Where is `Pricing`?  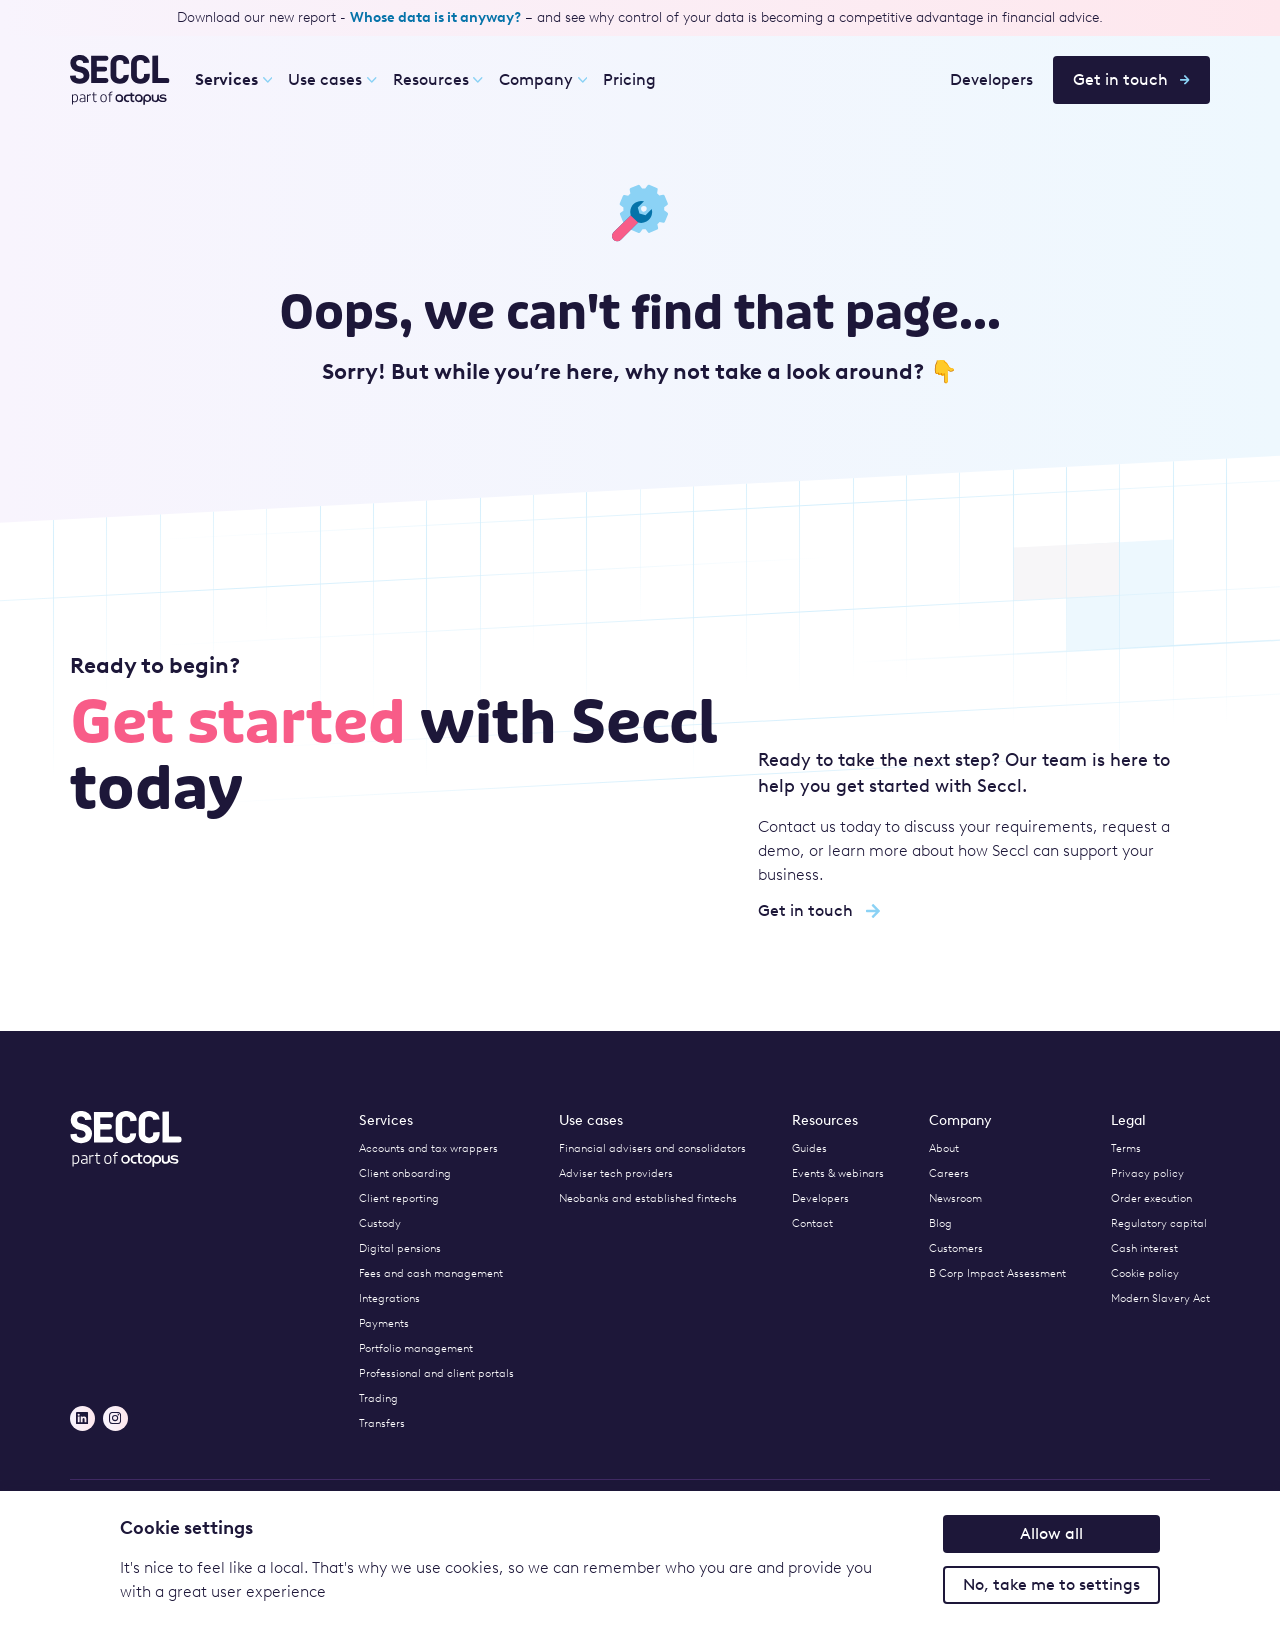
Pricing is located at coordinates (629, 79).